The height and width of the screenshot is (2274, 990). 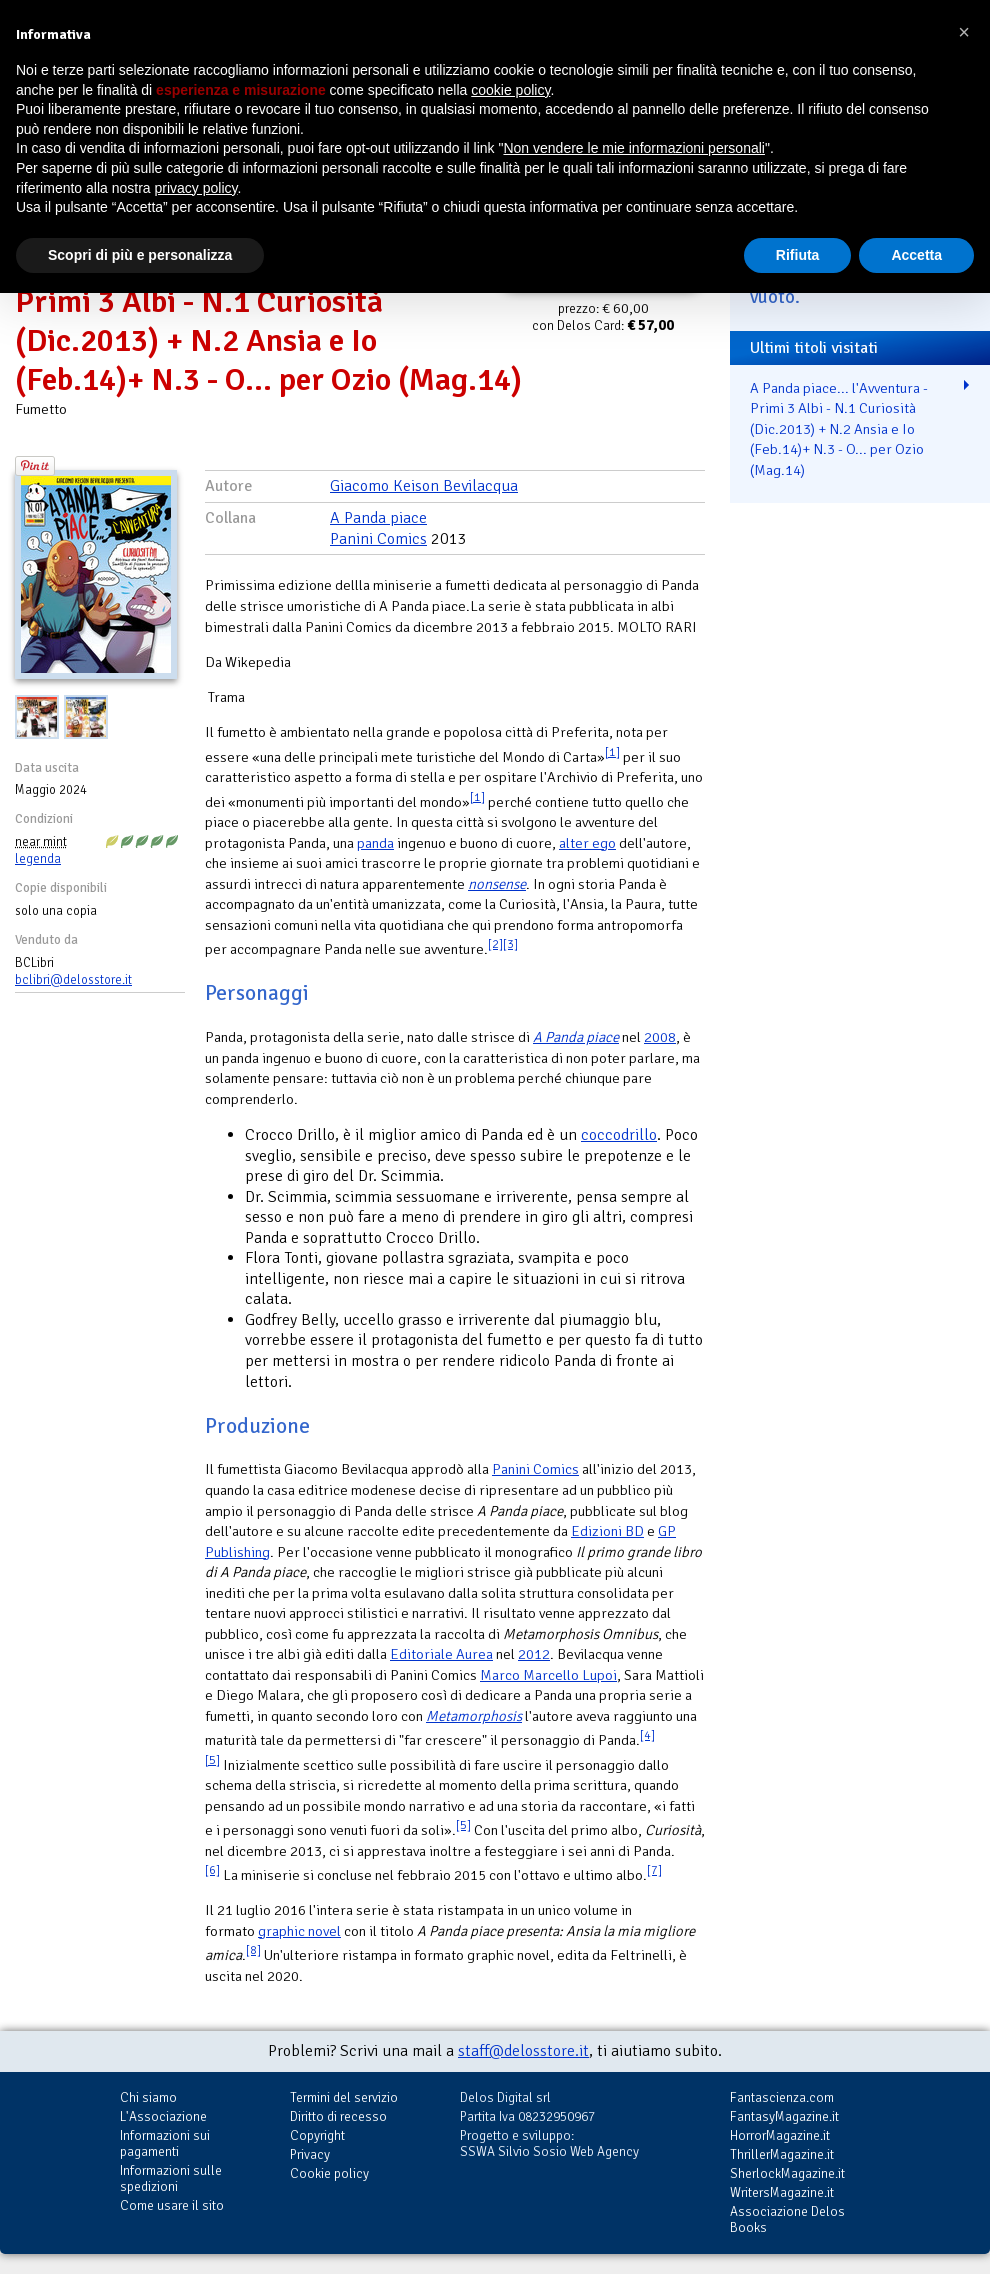 What do you see at coordinates (310, 2154) in the screenshot?
I see `Privacy` at bounding box center [310, 2154].